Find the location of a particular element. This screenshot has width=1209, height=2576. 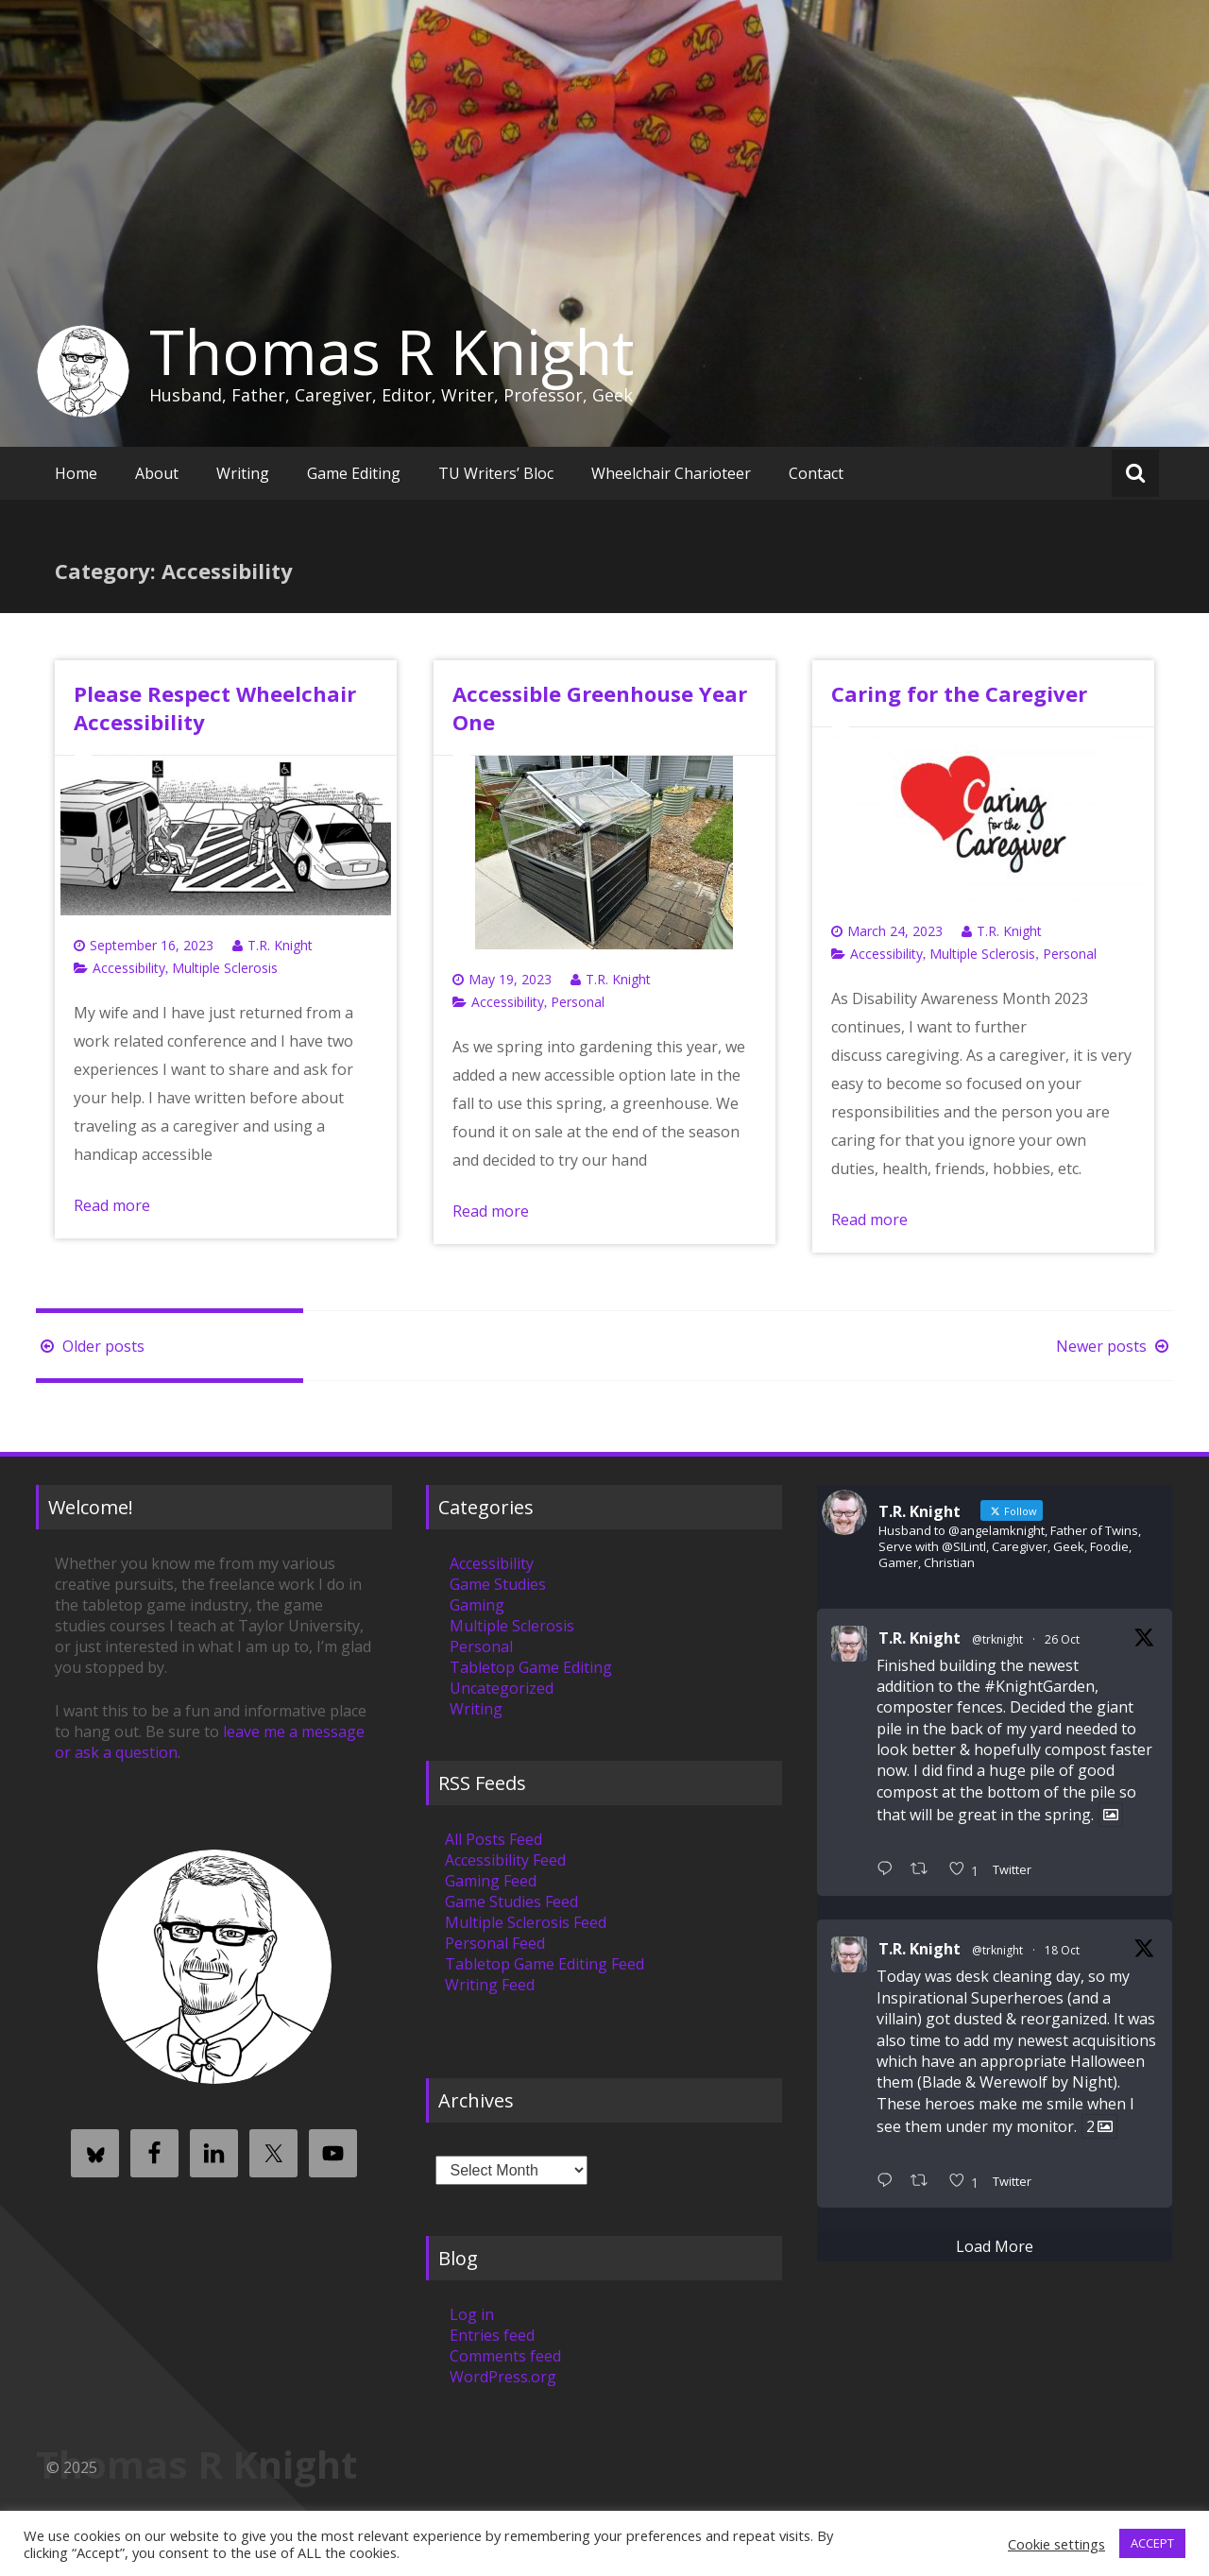

Read more is located at coordinates (112, 1205).